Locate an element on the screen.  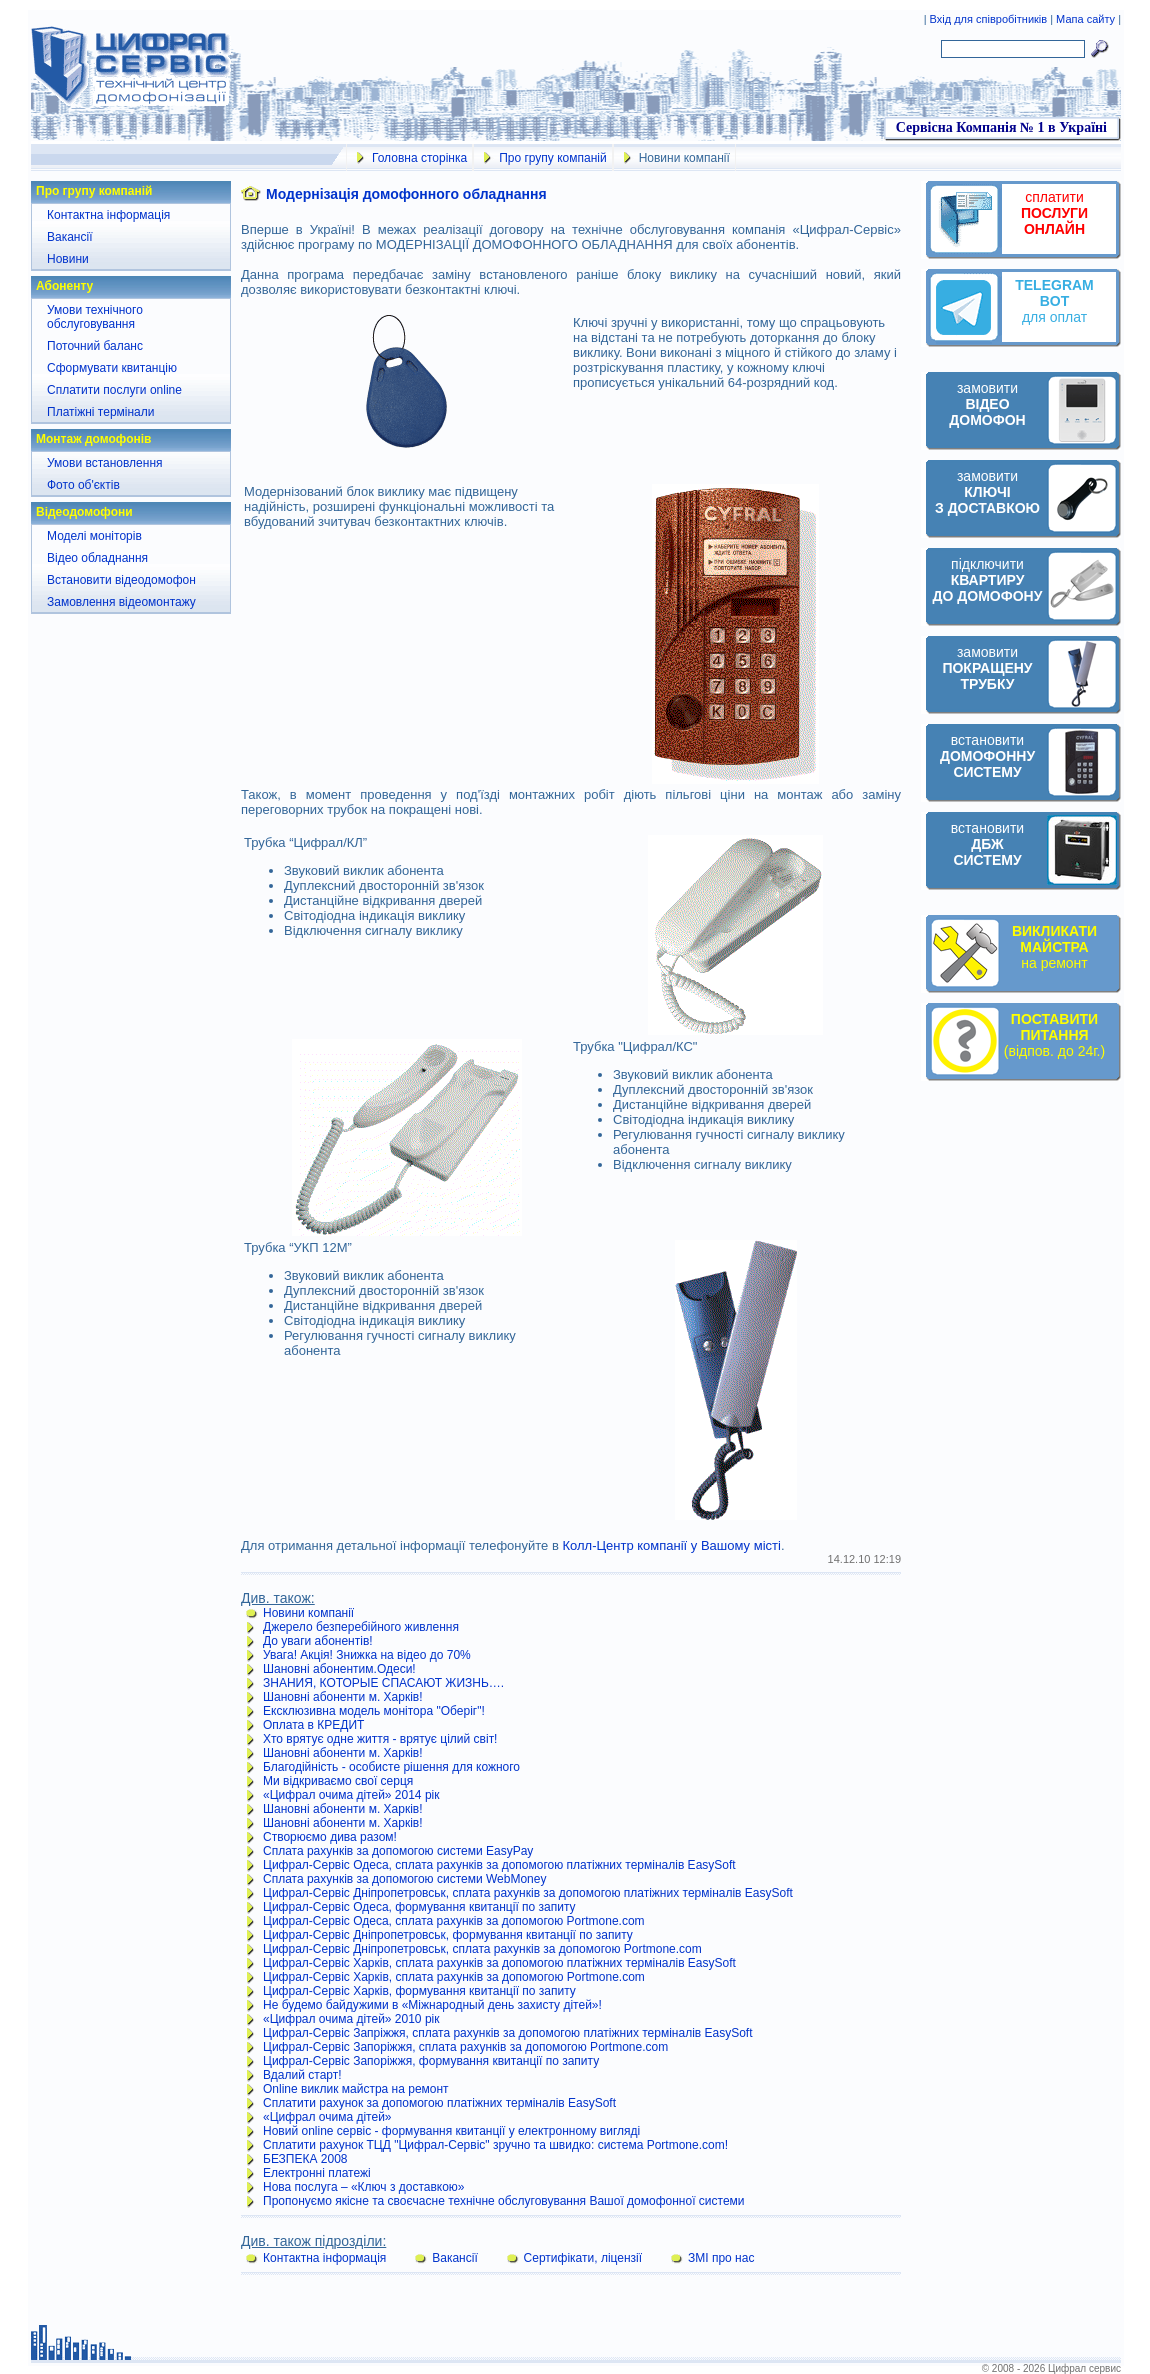
Online виклик майстра на ремонт is located at coordinates (356, 2089).